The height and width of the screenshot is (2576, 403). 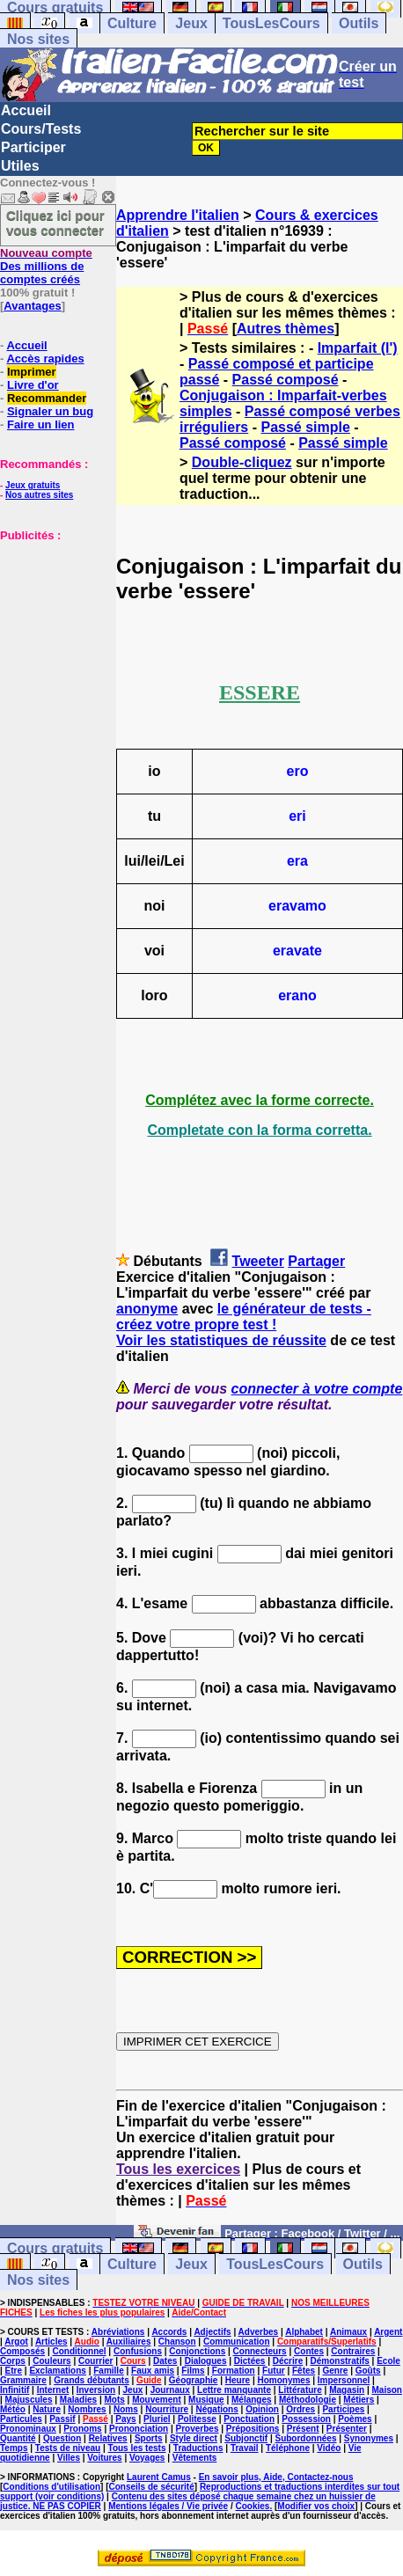 What do you see at coordinates (14, 2390) in the screenshot?
I see `Infinitif` at bounding box center [14, 2390].